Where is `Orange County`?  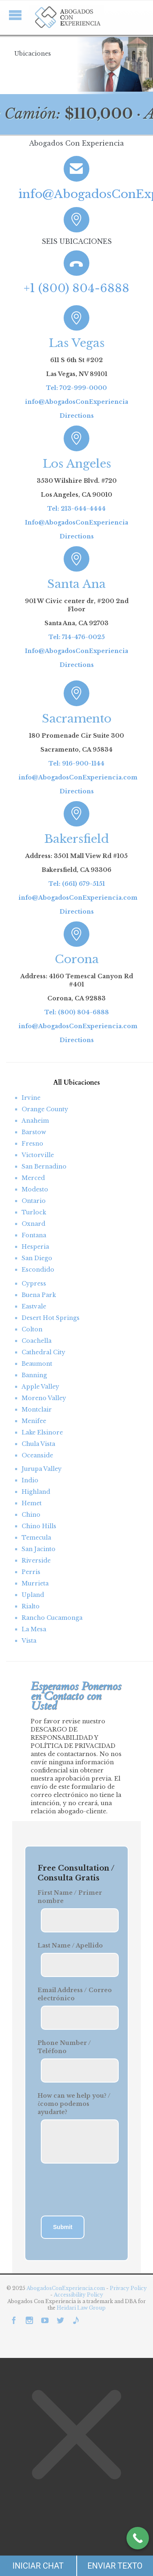
Orange County is located at coordinates (45, 1109).